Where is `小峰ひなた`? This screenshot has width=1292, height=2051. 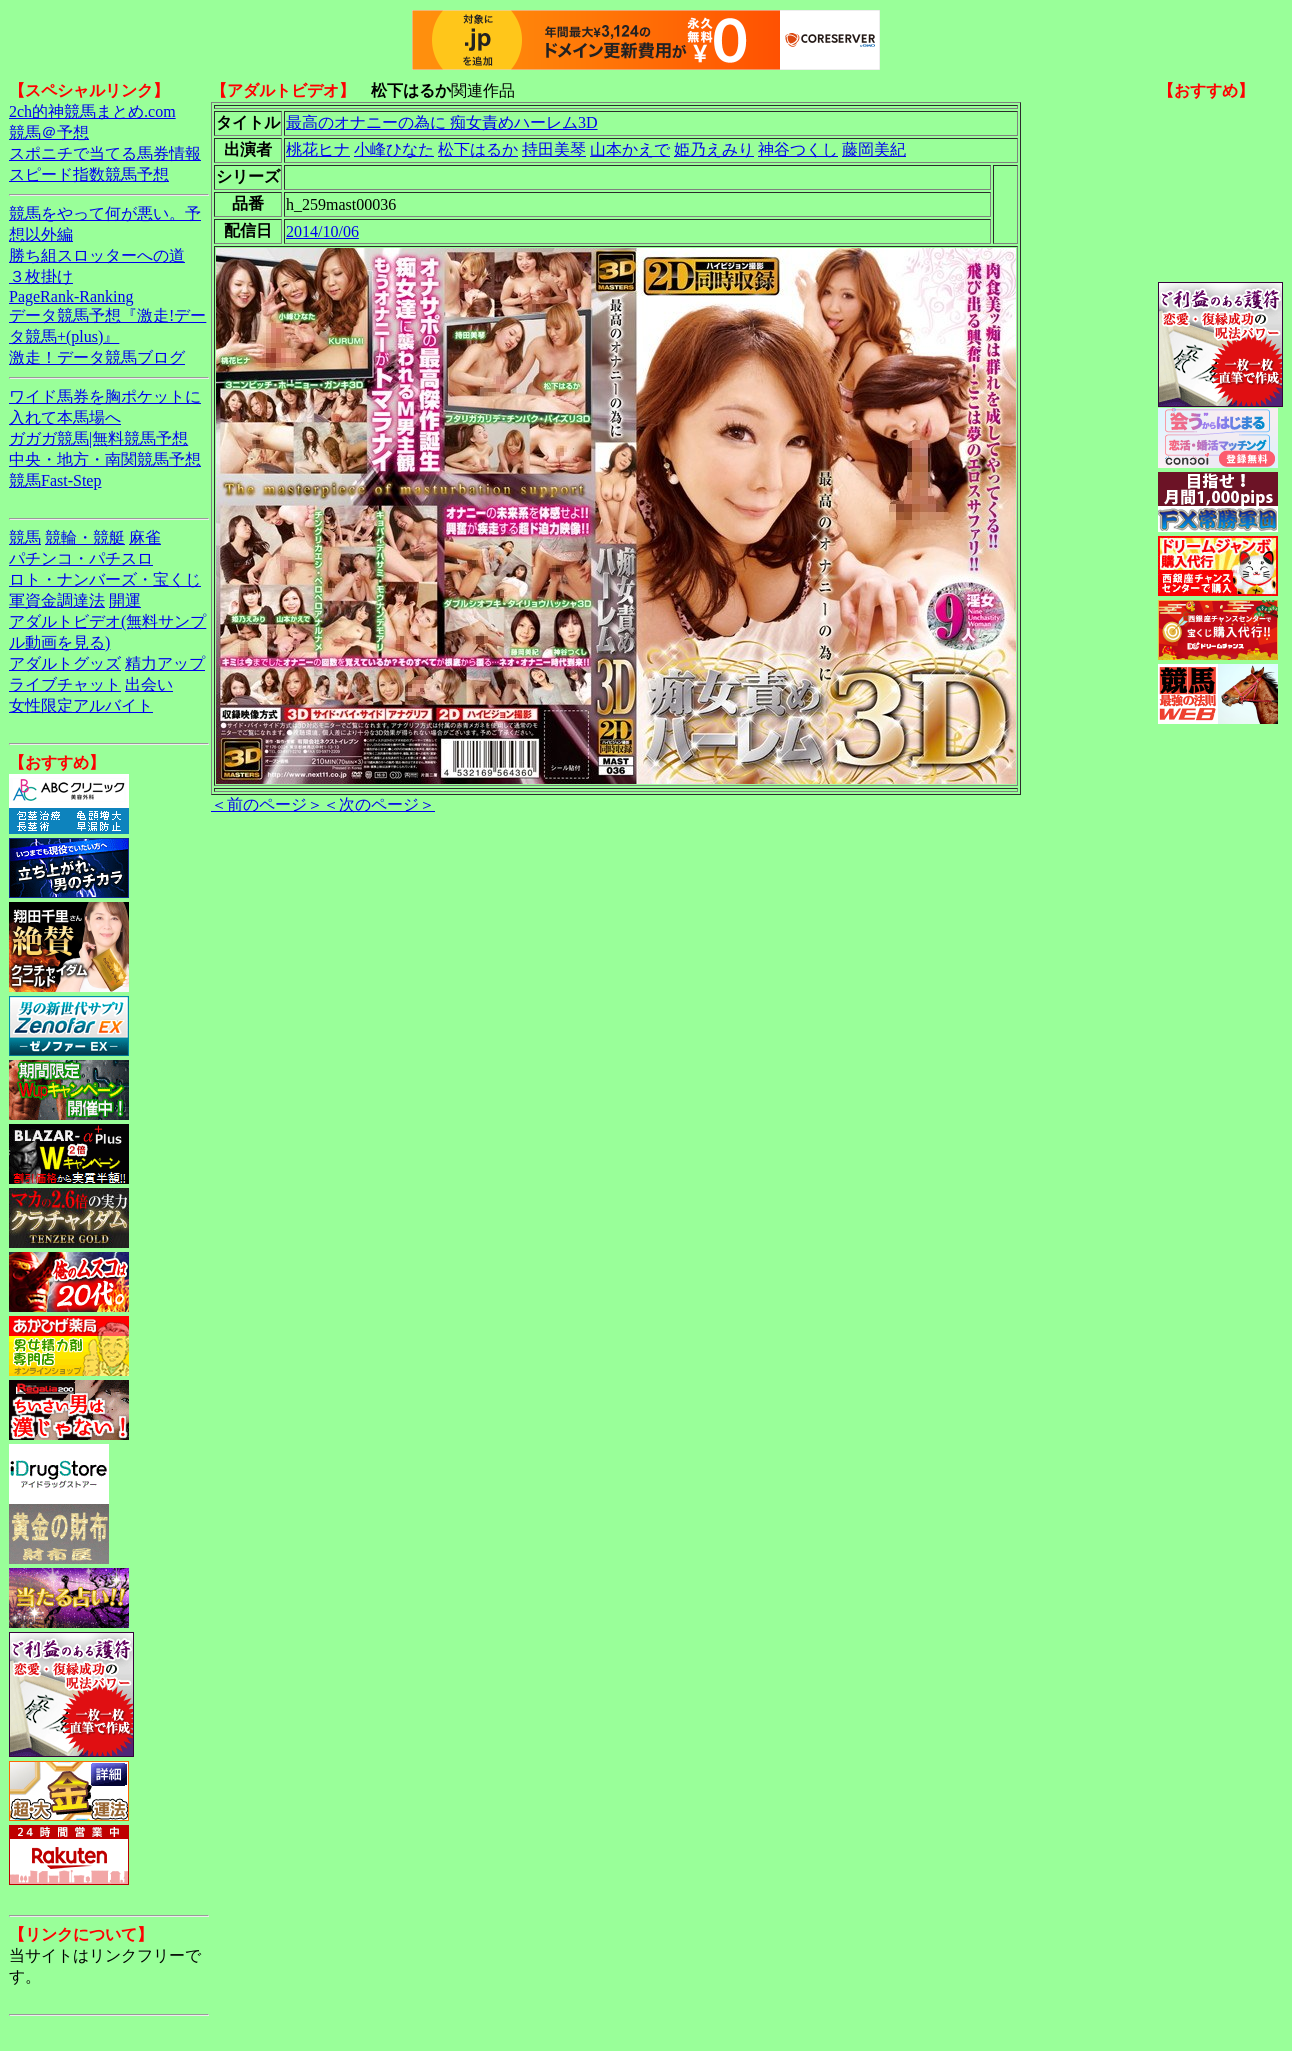
小峰ひなた is located at coordinates (394, 149).